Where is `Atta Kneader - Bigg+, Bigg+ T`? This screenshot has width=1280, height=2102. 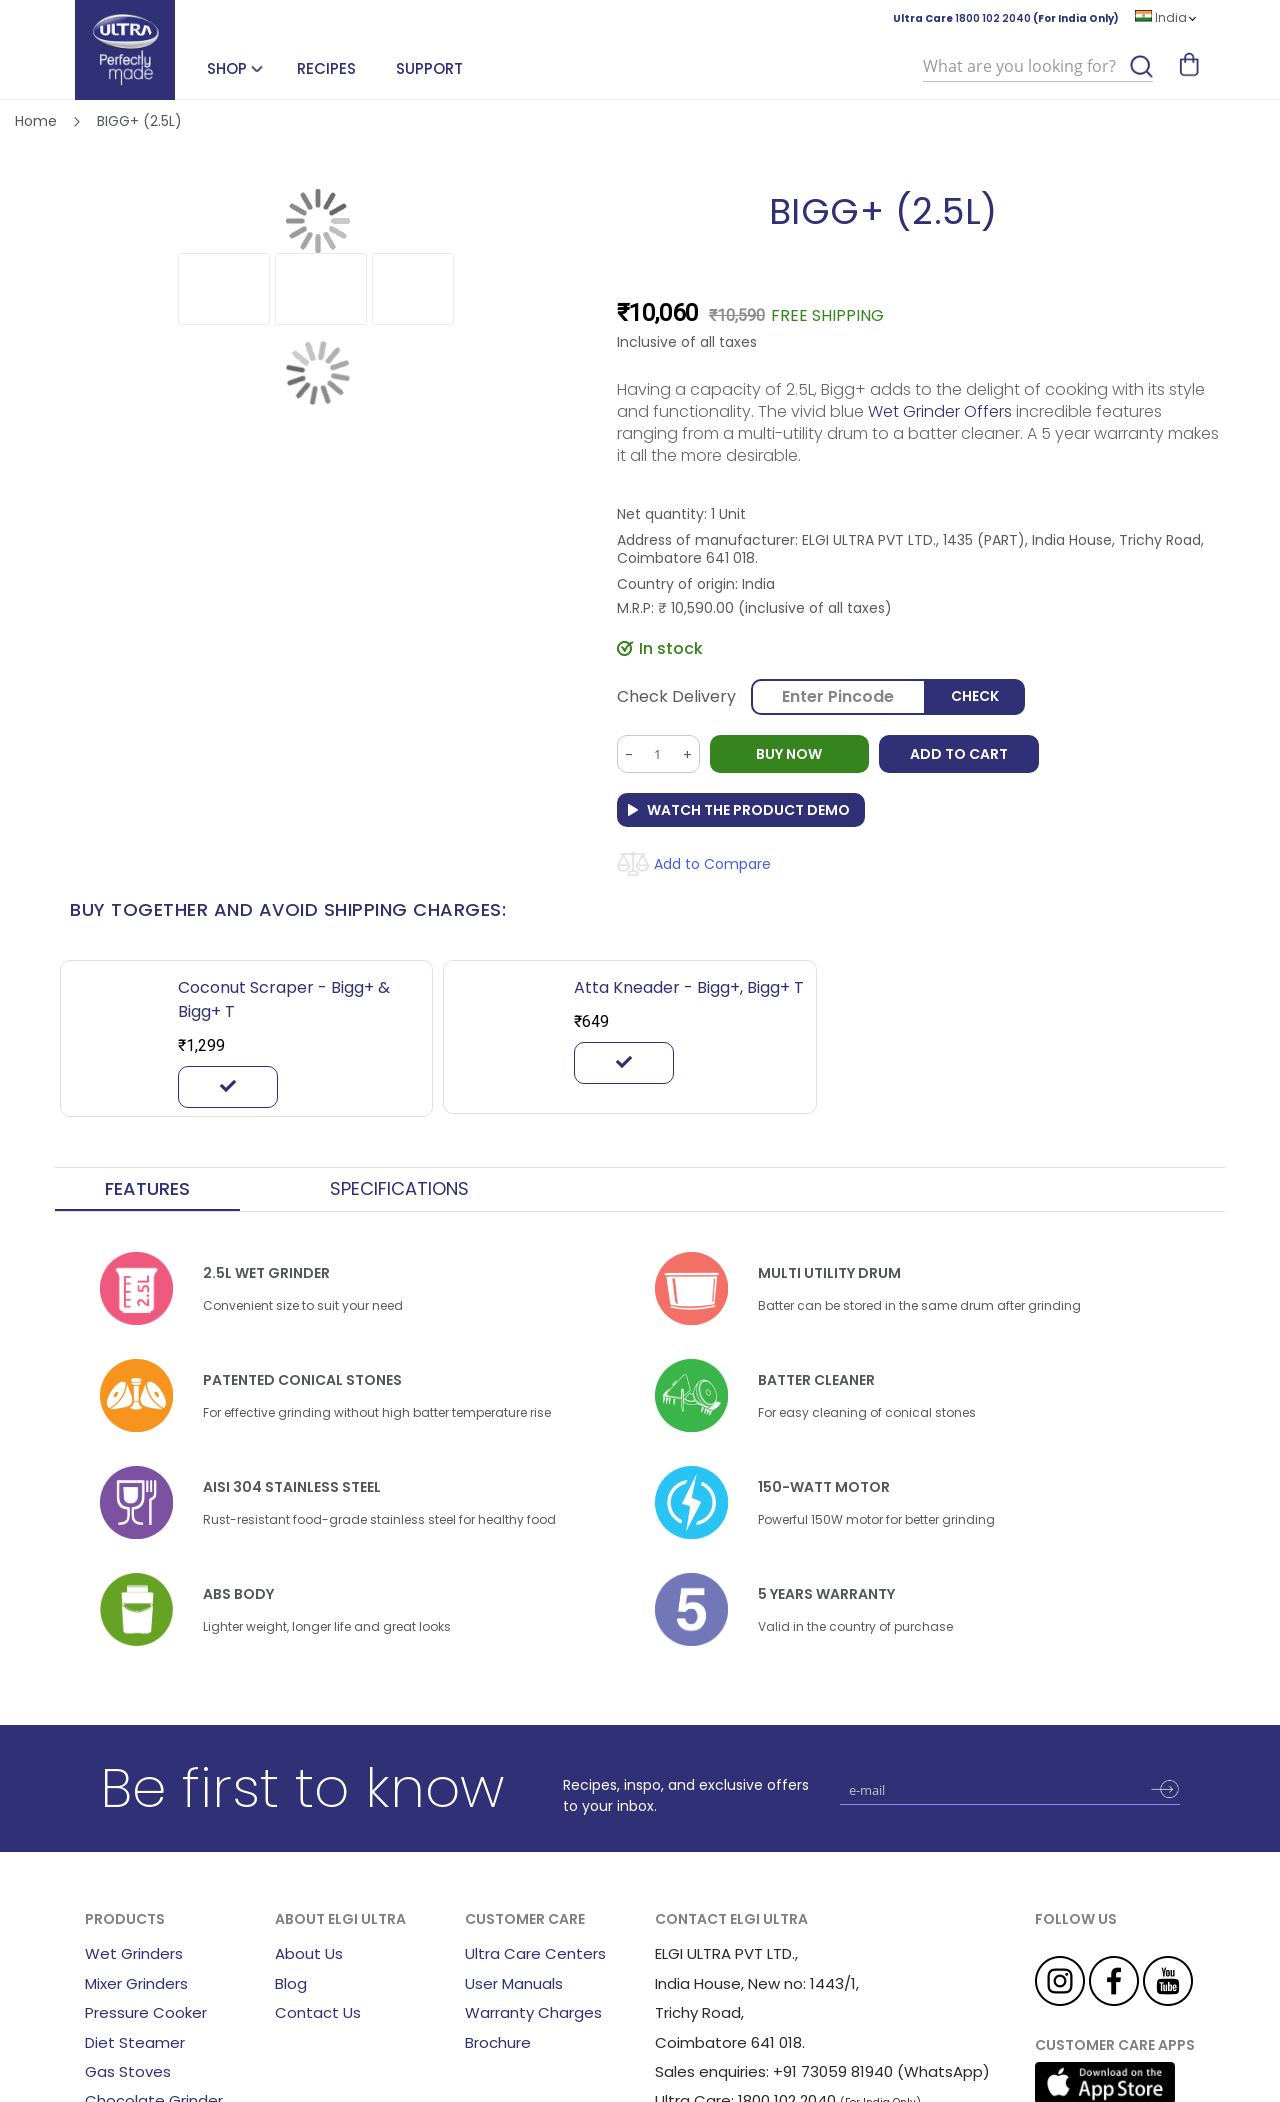 Atta Kneader - Bigg+, Bigg+ T is located at coordinates (689, 987).